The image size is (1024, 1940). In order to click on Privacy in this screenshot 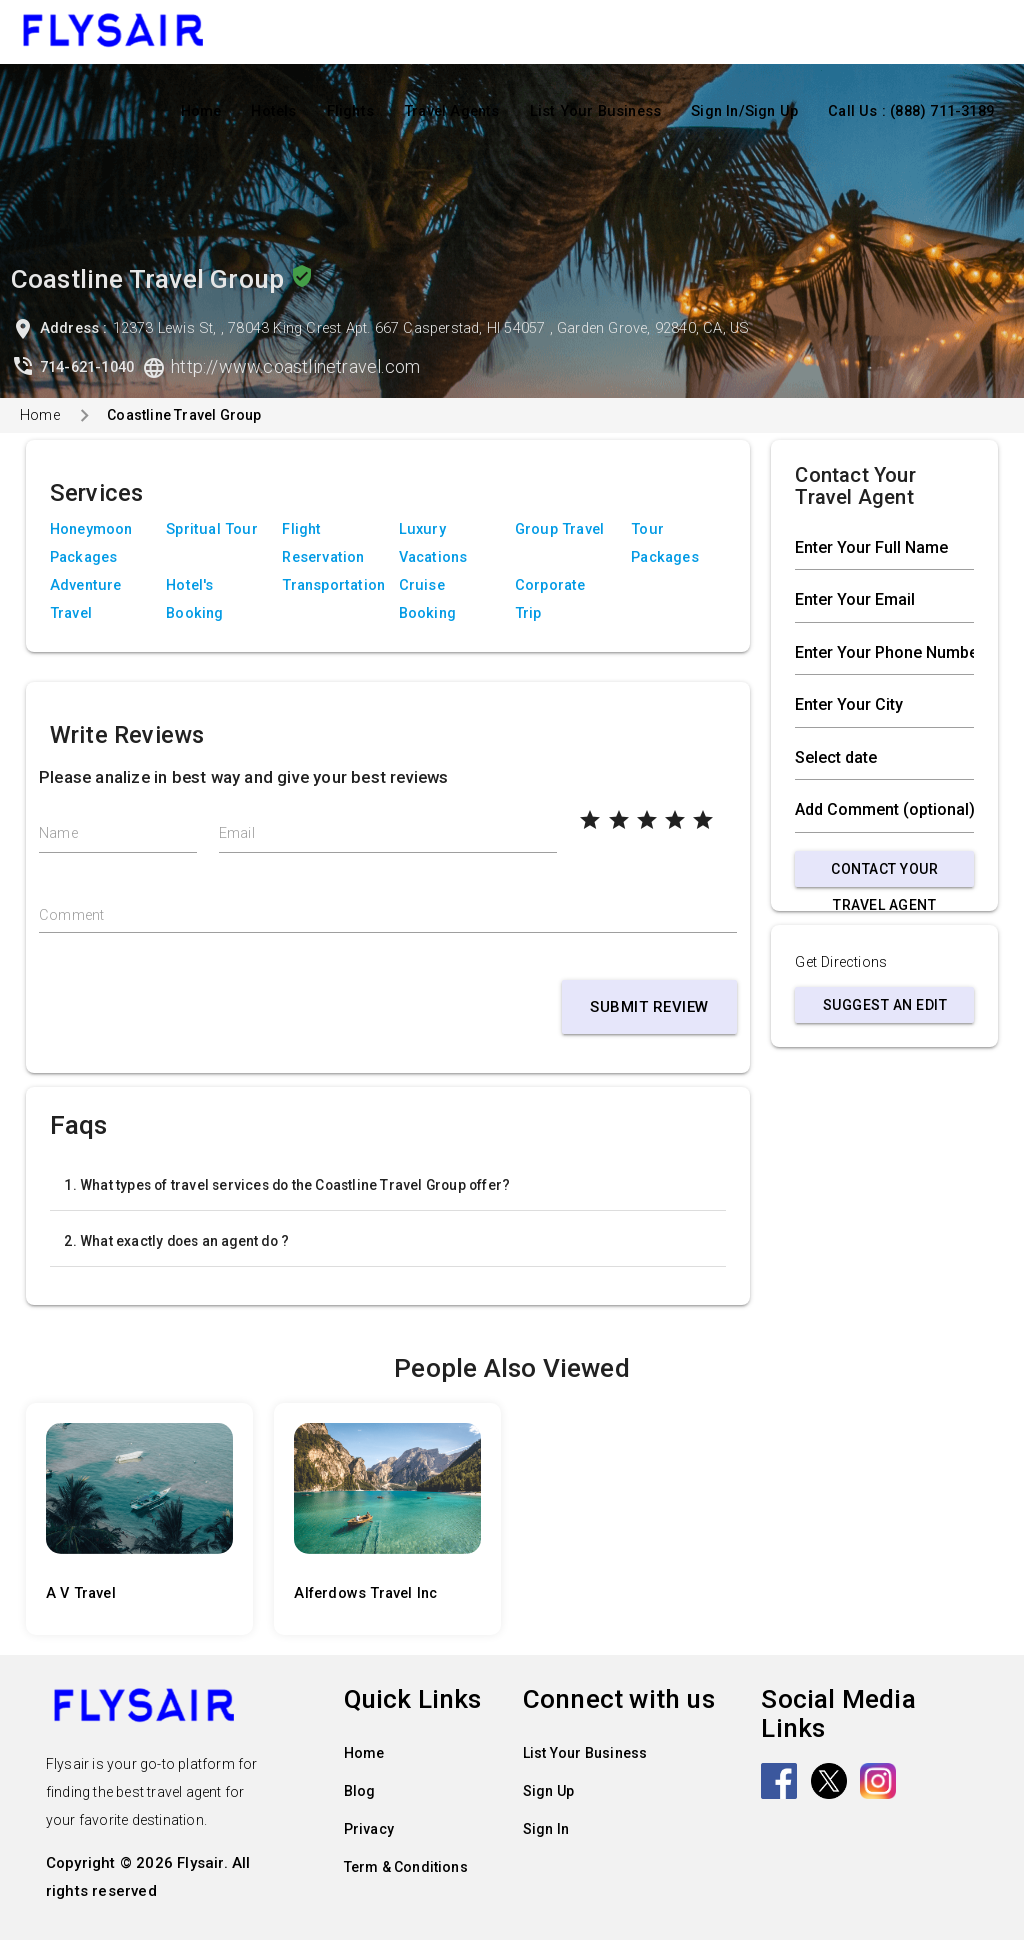, I will do `click(369, 1829)`.